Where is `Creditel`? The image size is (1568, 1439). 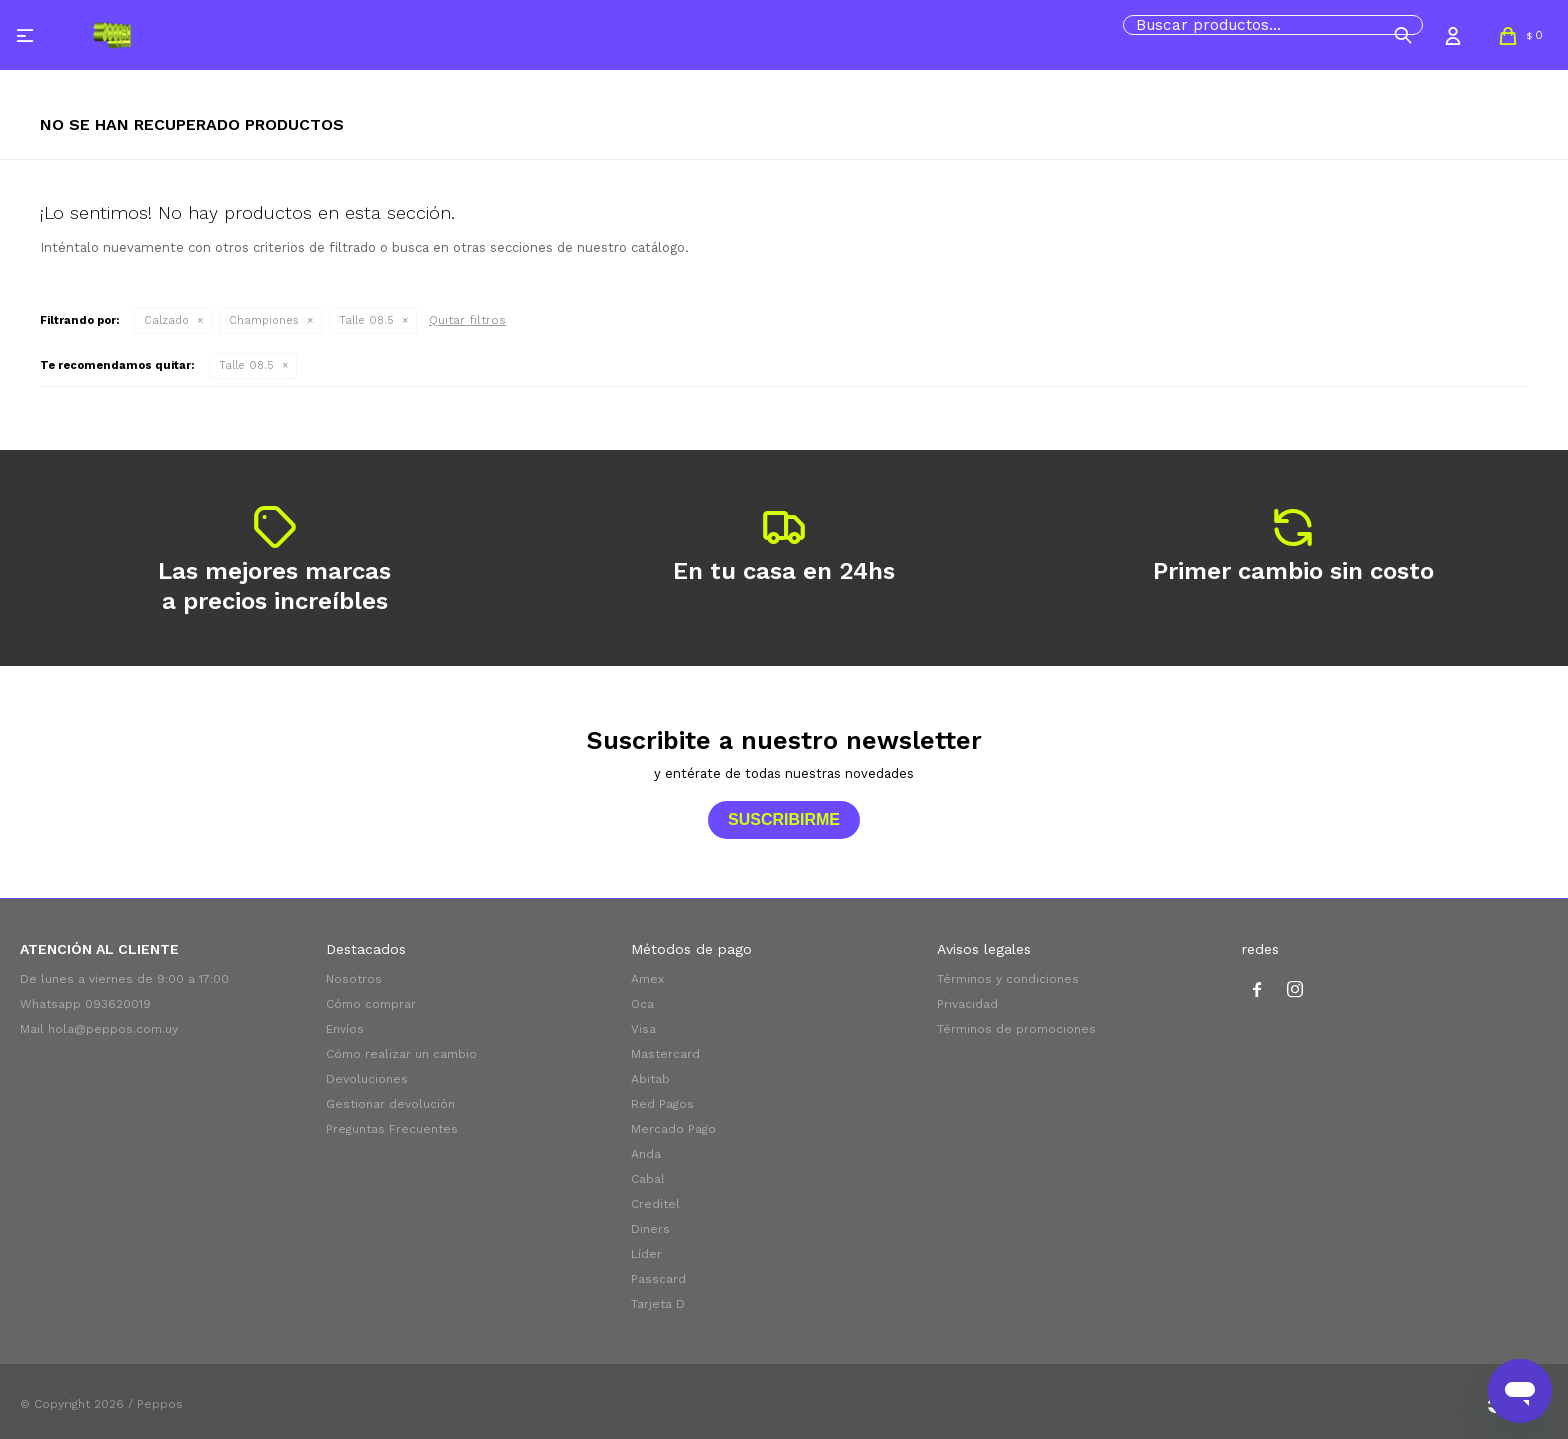 Creditel is located at coordinates (655, 1204).